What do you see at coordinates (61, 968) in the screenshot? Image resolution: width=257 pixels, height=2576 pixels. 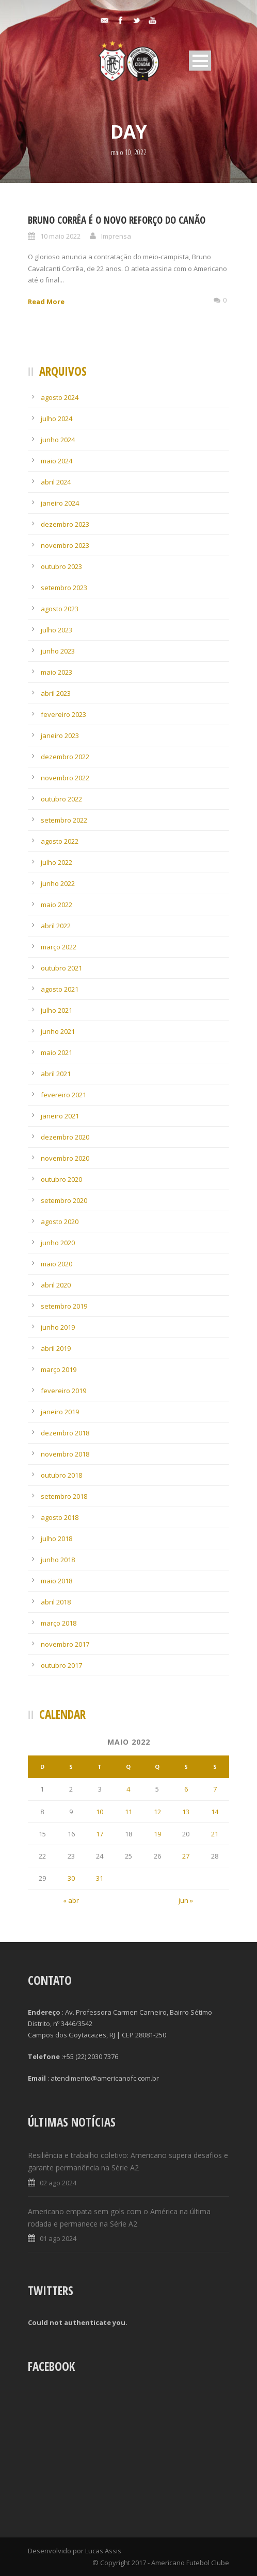 I see `outubro 2021` at bounding box center [61, 968].